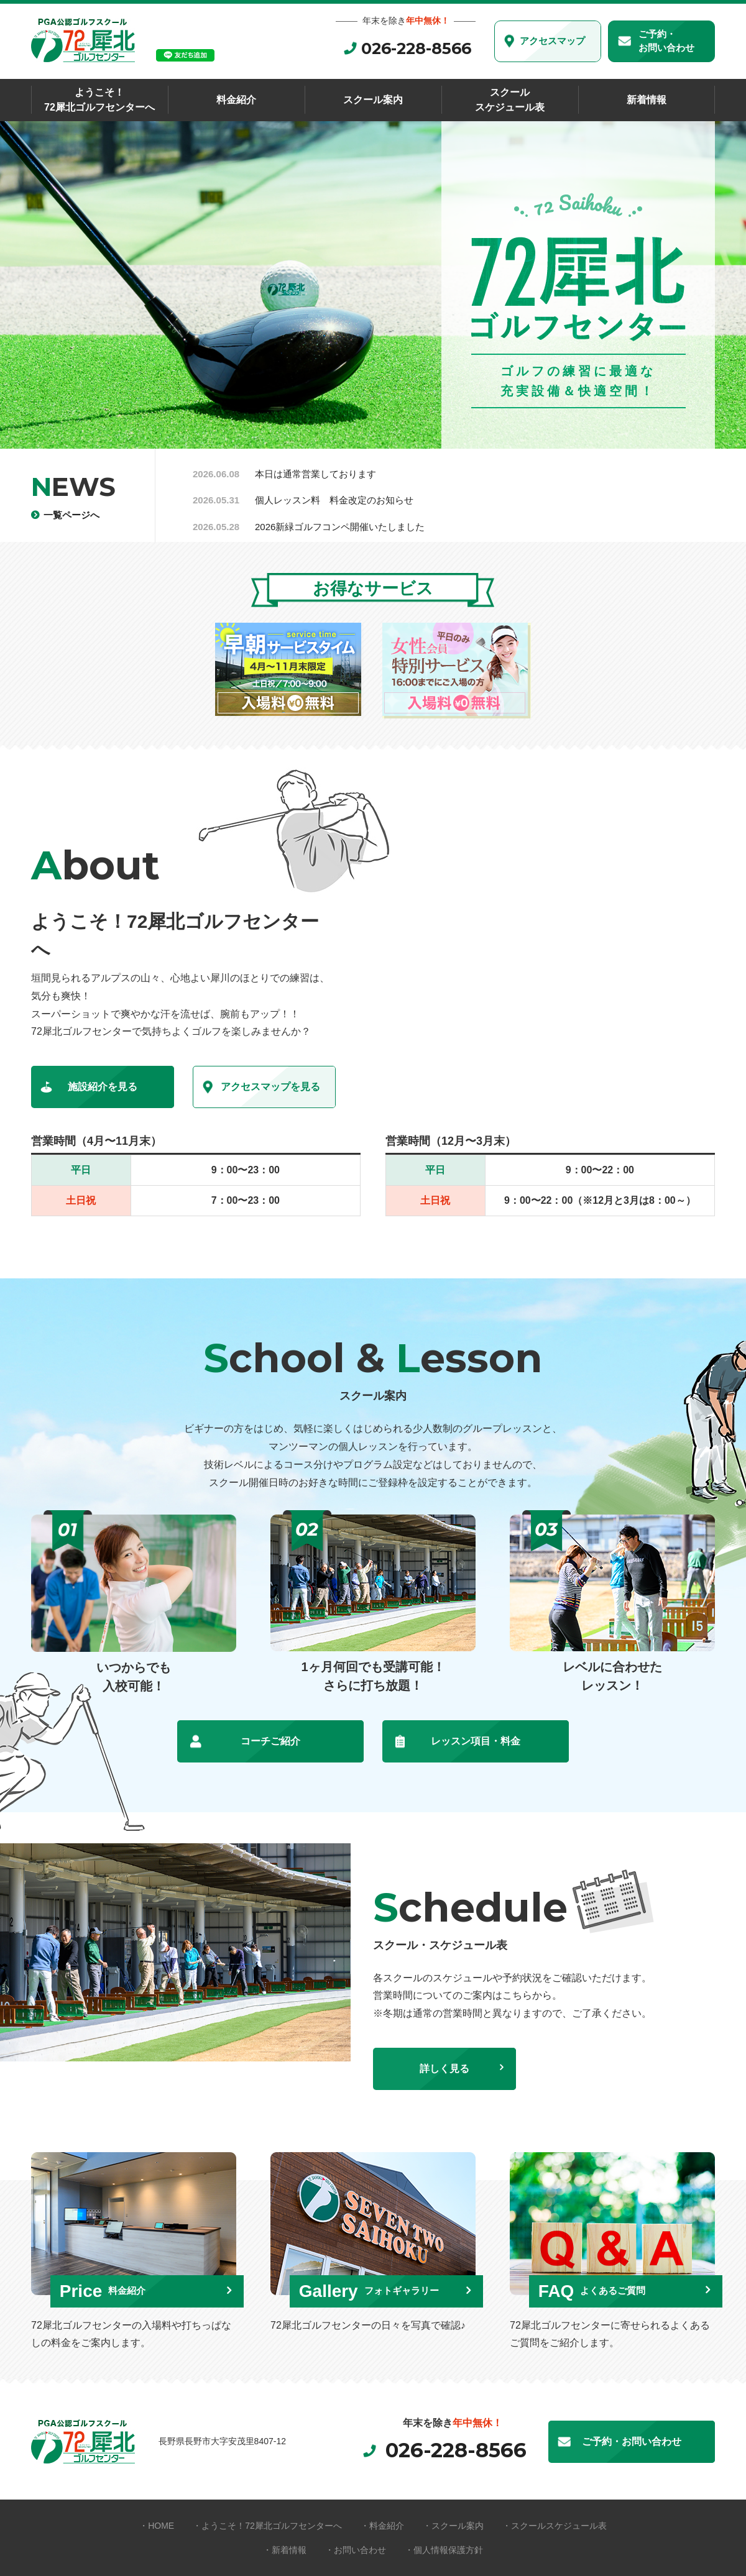 This screenshot has width=746, height=2576. I want to click on ・スクールスケジュール表, so click(554, 2526).